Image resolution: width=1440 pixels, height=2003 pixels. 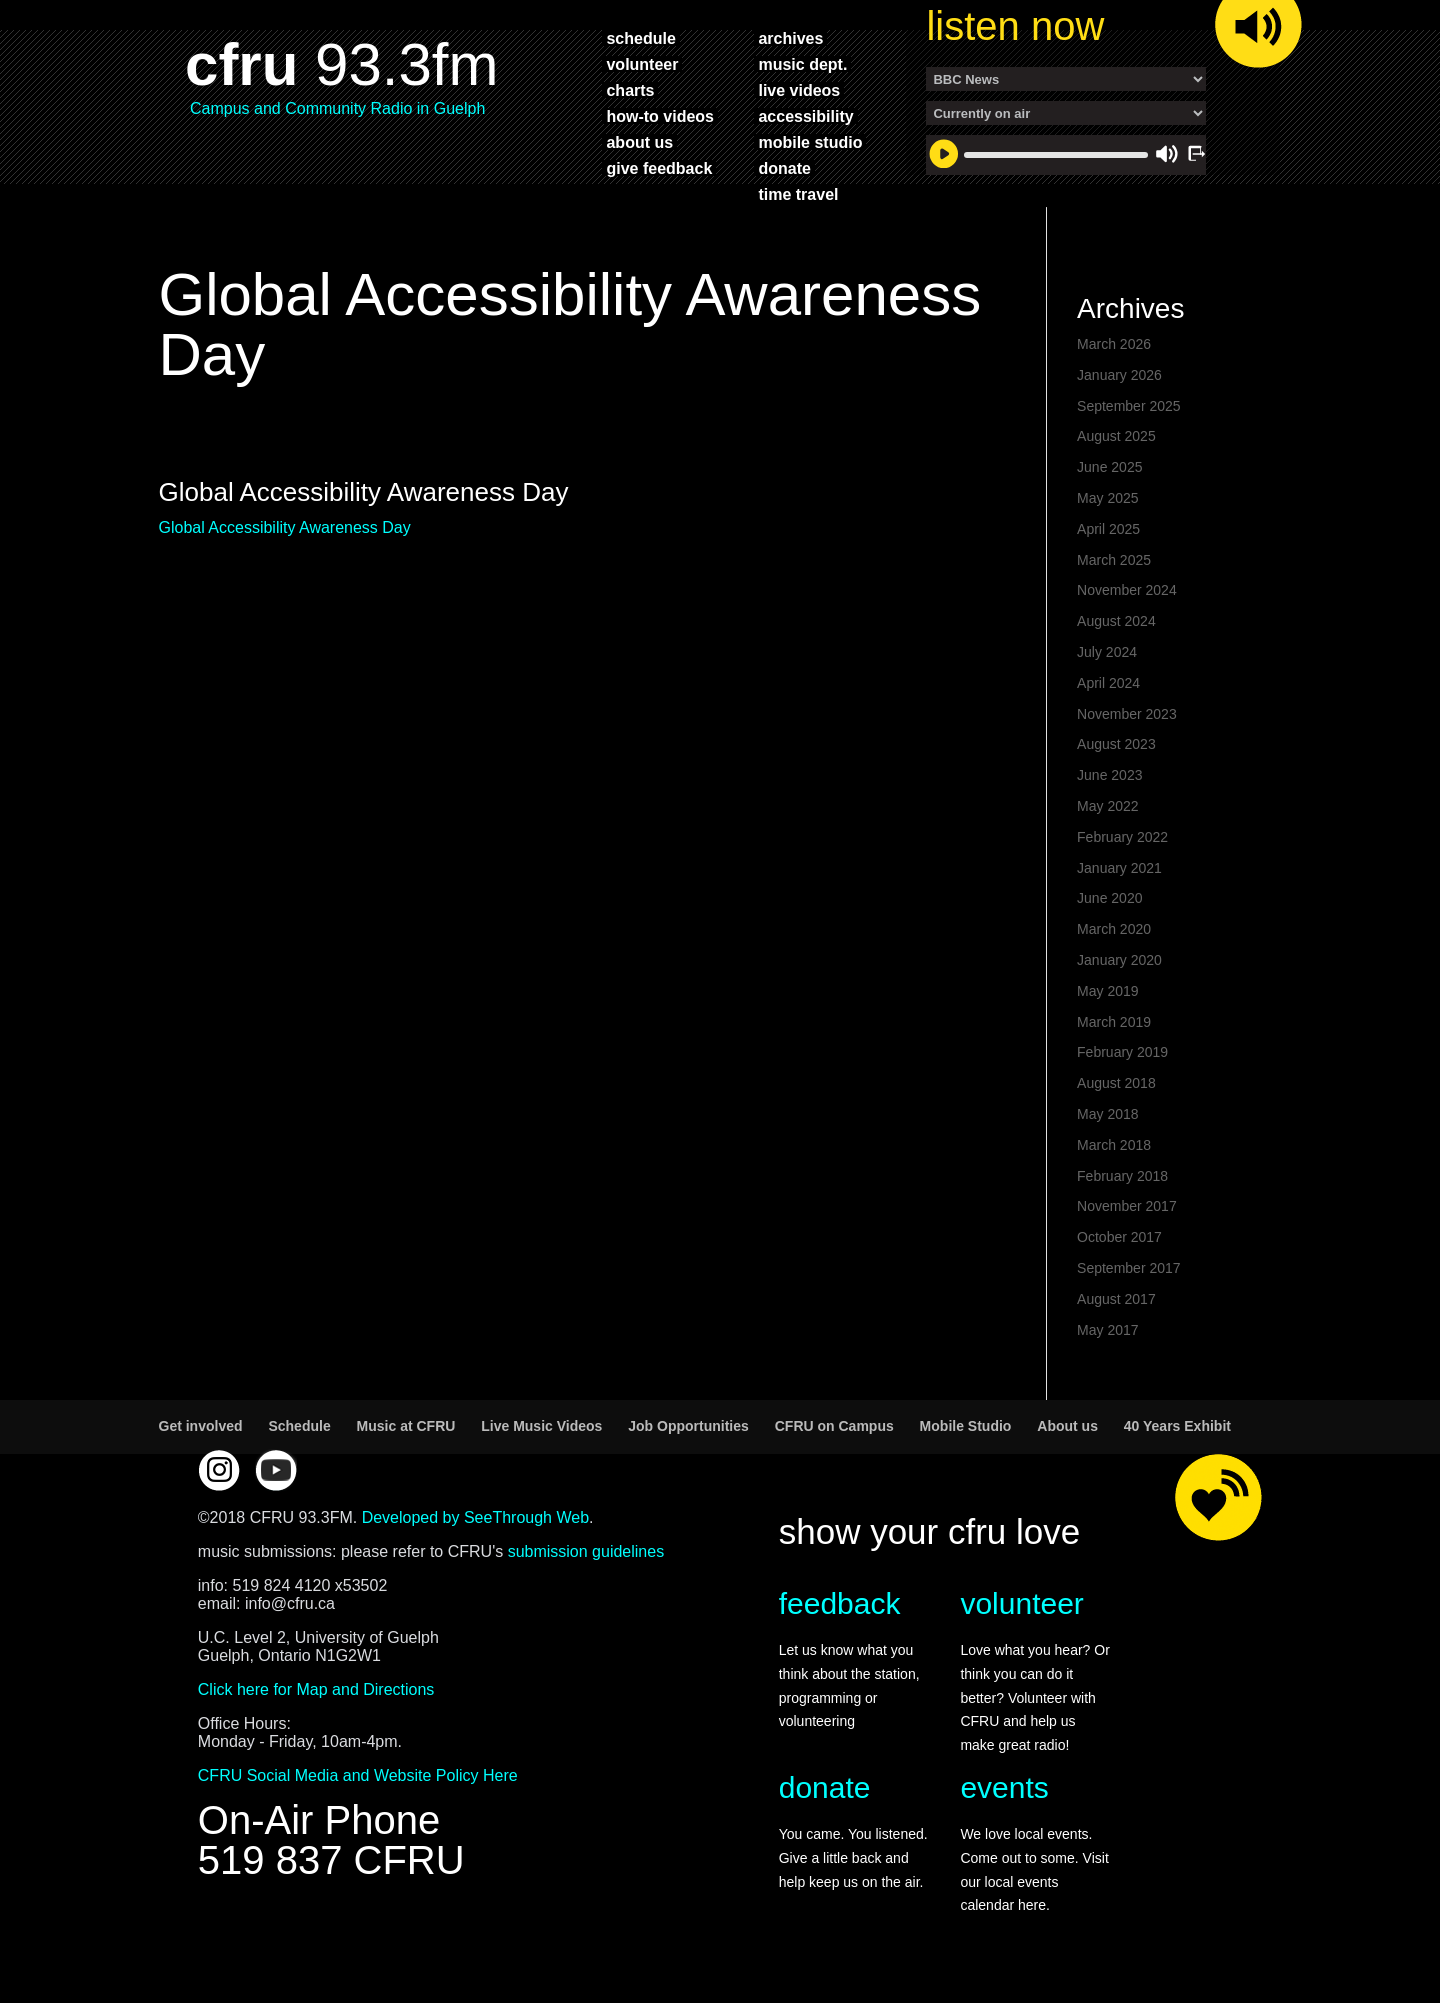 What do you see at coordinates (642, 64) in the screenshot?
I see `volunteer` at bounding box center [642, 64].